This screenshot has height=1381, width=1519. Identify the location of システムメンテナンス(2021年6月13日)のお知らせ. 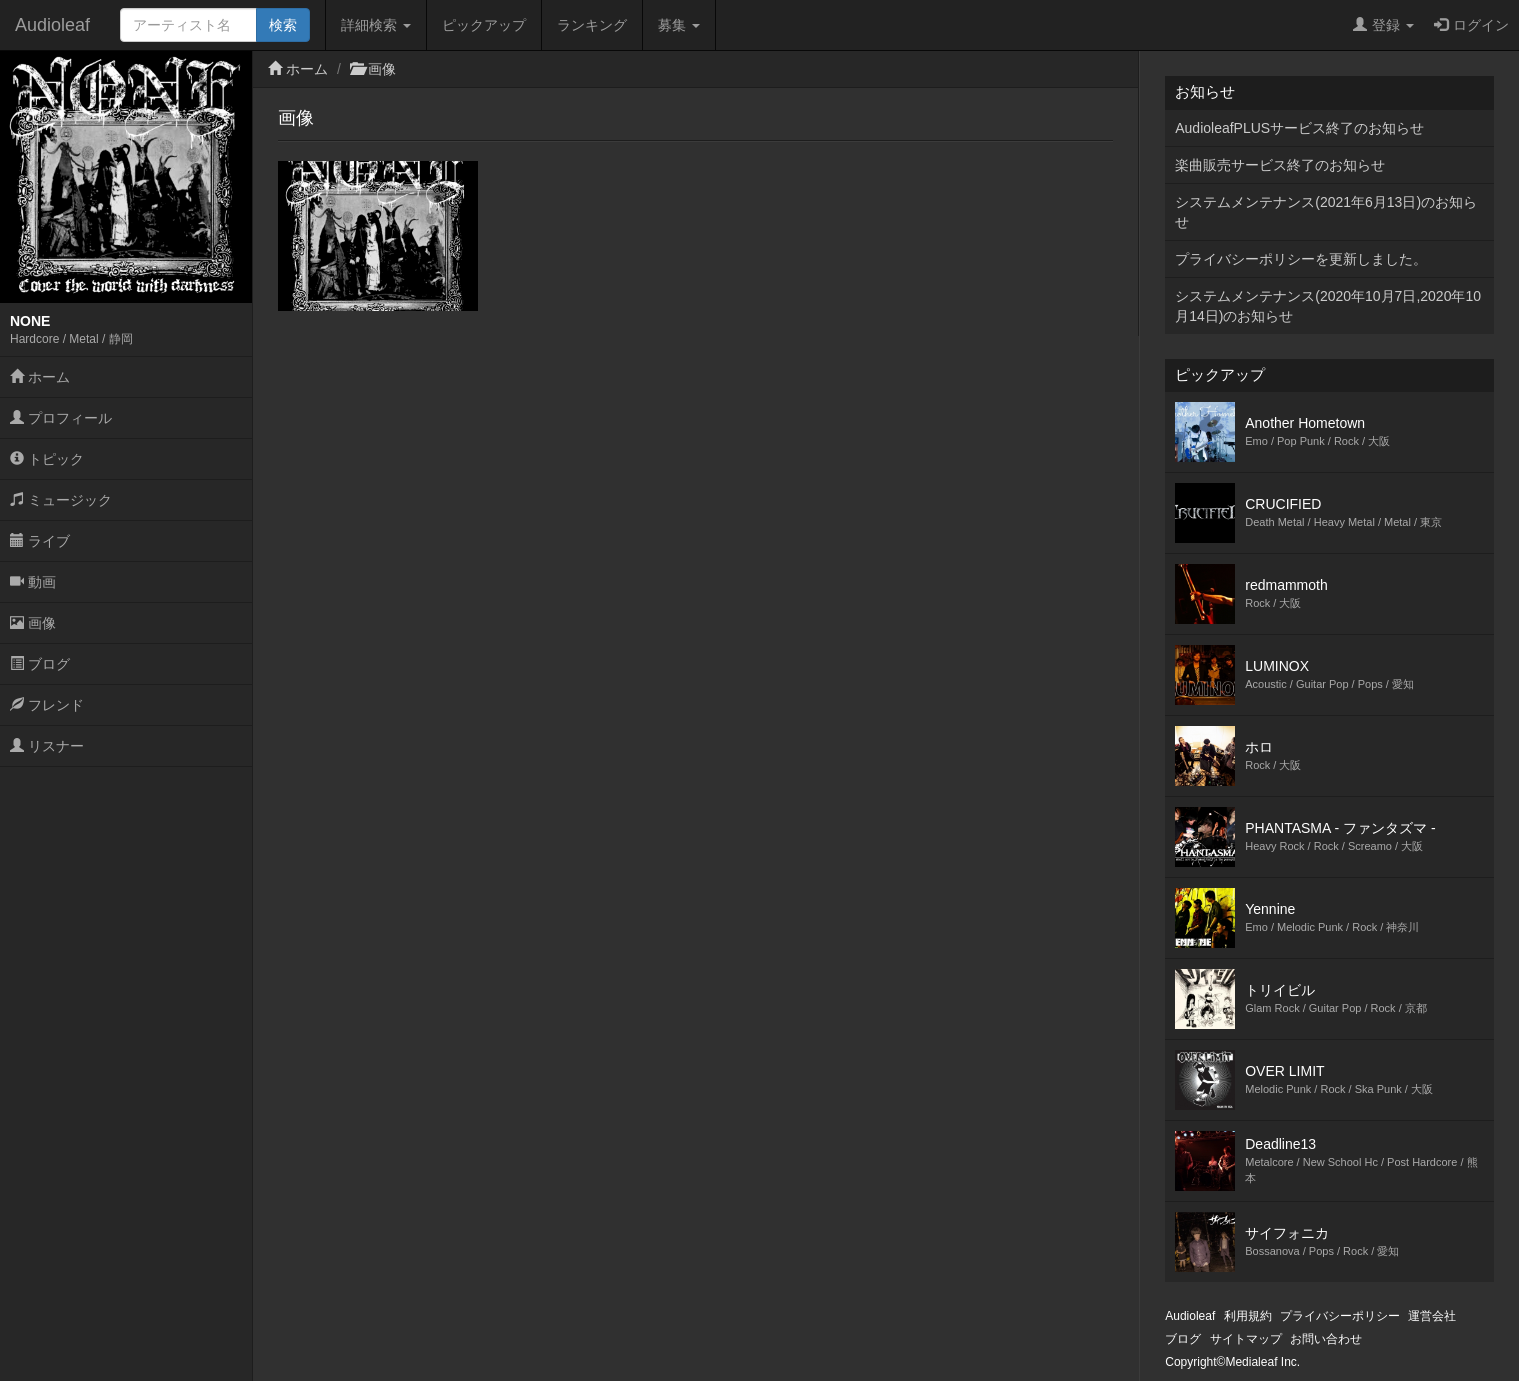
(1326, 212).